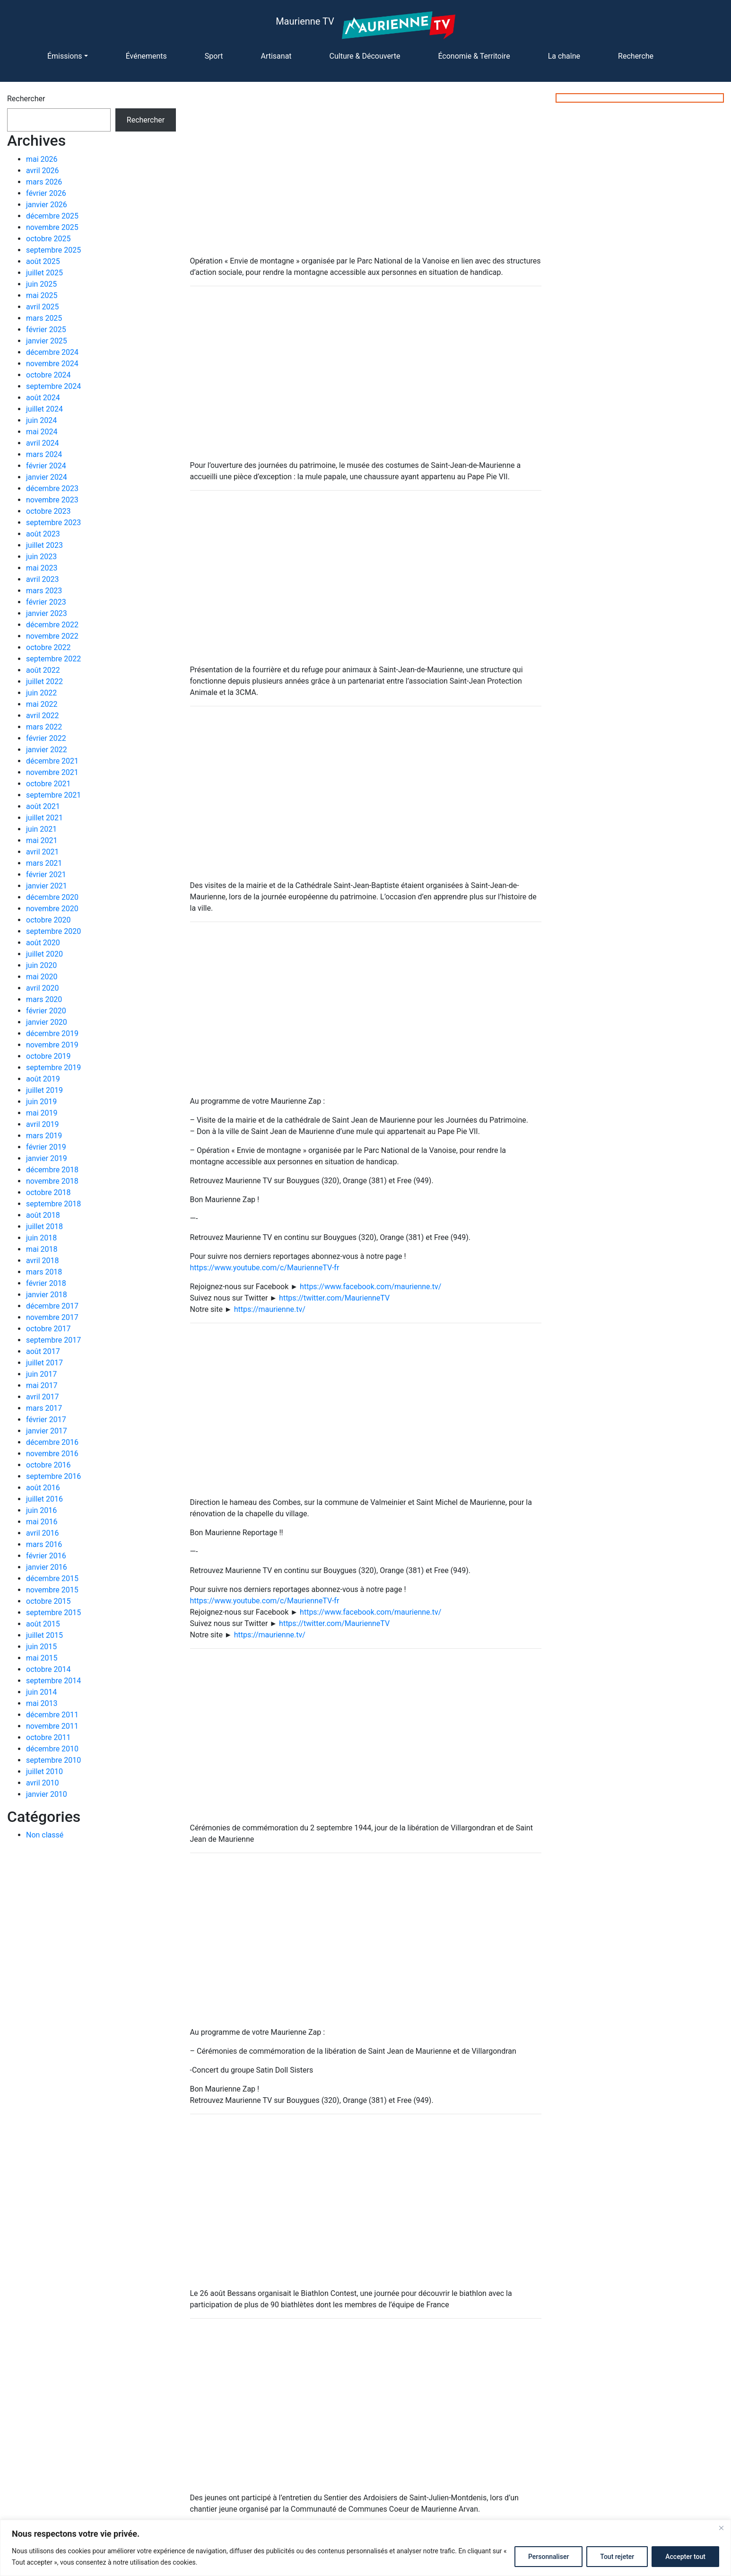 Image resolution: width=731 pixels, height=2576 pixels. Describe the element at coordinates (48, 1669) in the screenshot. I see `octobre 2014` at that location.